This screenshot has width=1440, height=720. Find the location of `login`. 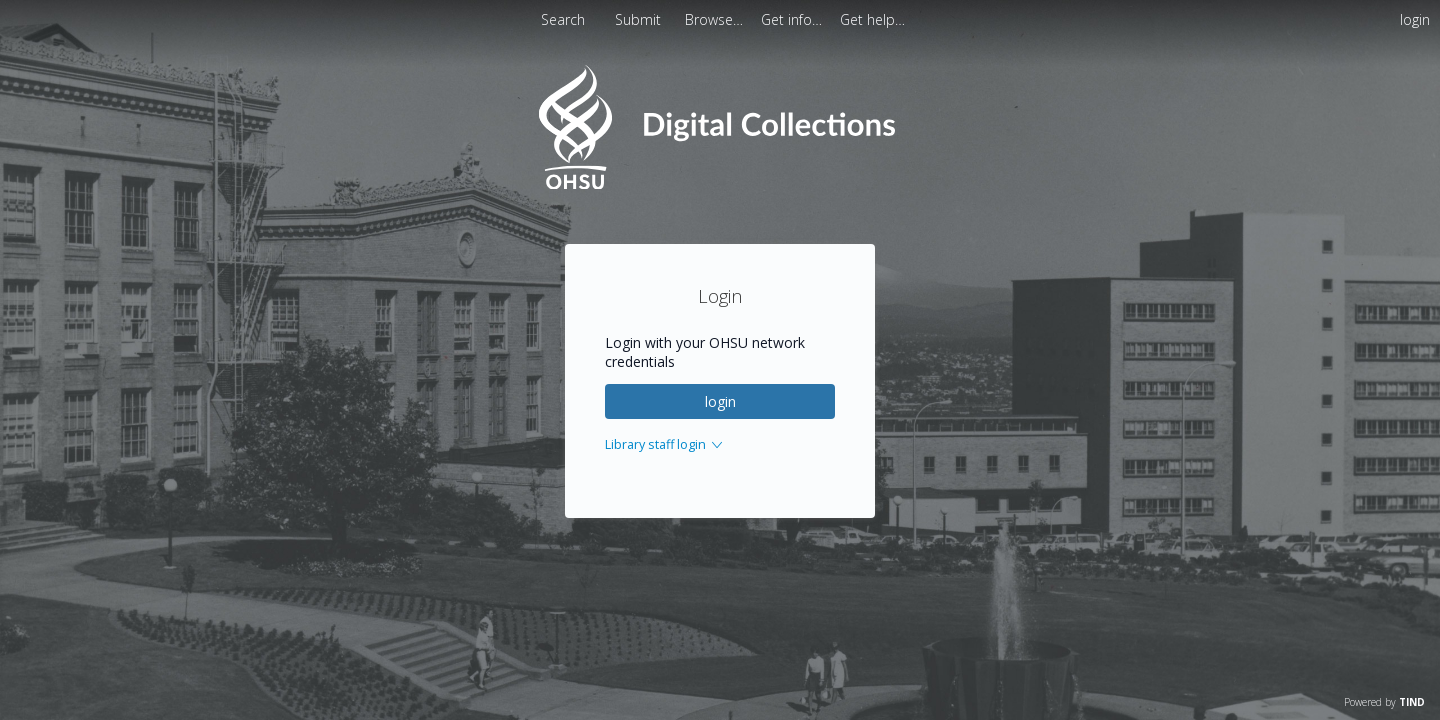

login is located at coordinates (720, 401).